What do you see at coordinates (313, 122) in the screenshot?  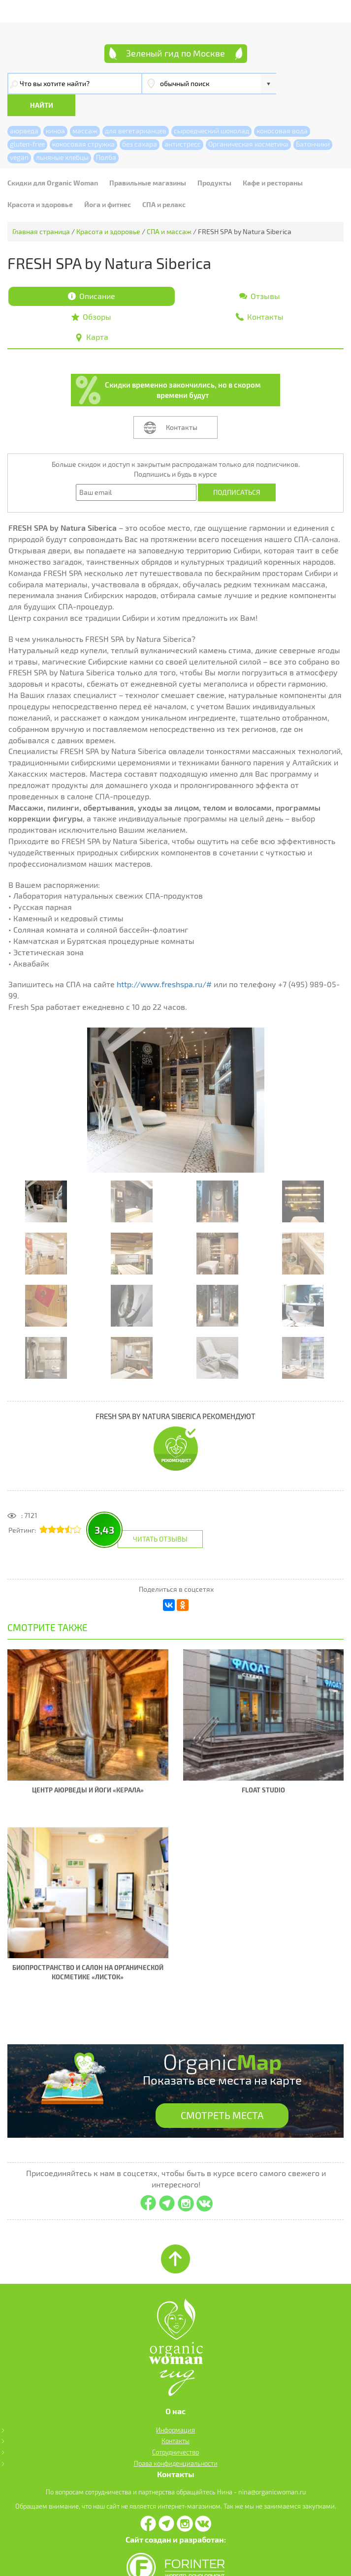 I see `Батончики` at bounding box center [313, 122].